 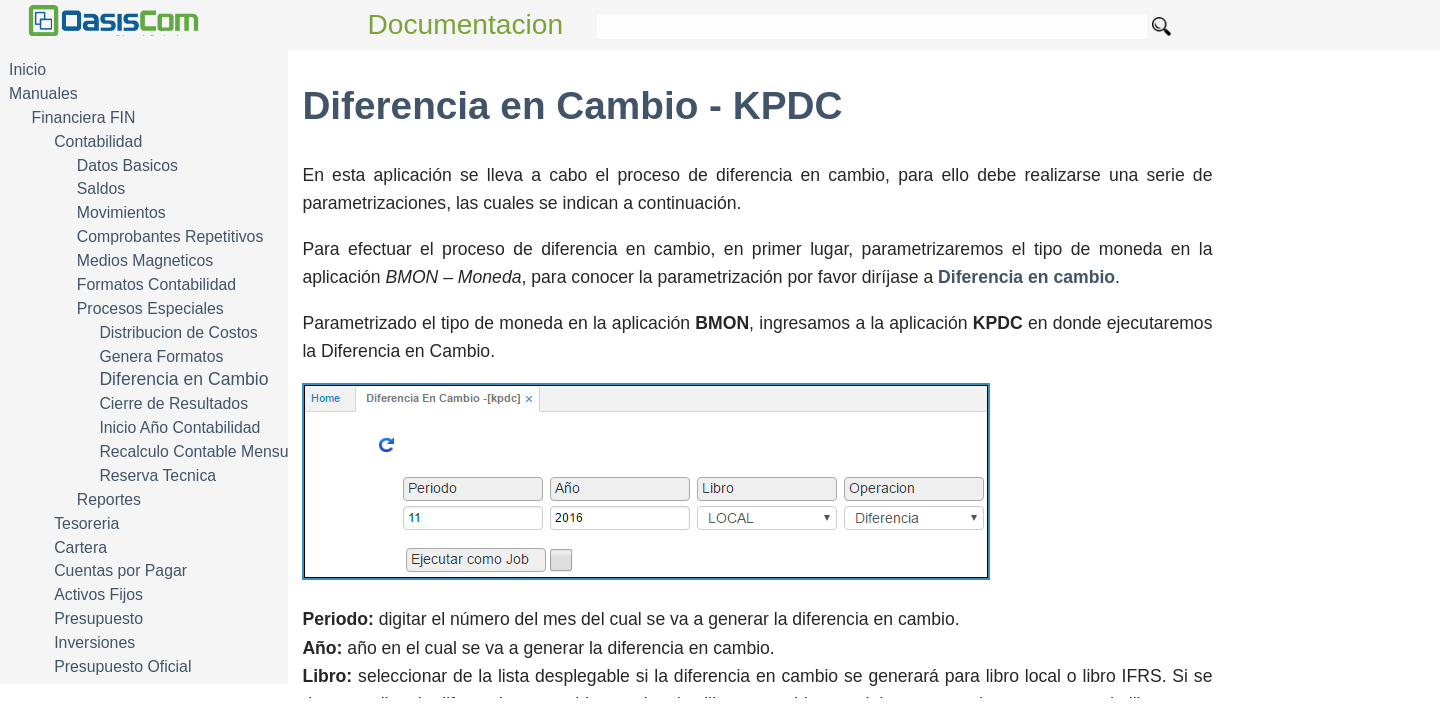 I want to click on Inicio Año Contabilidad, so click(x=179, y=427).